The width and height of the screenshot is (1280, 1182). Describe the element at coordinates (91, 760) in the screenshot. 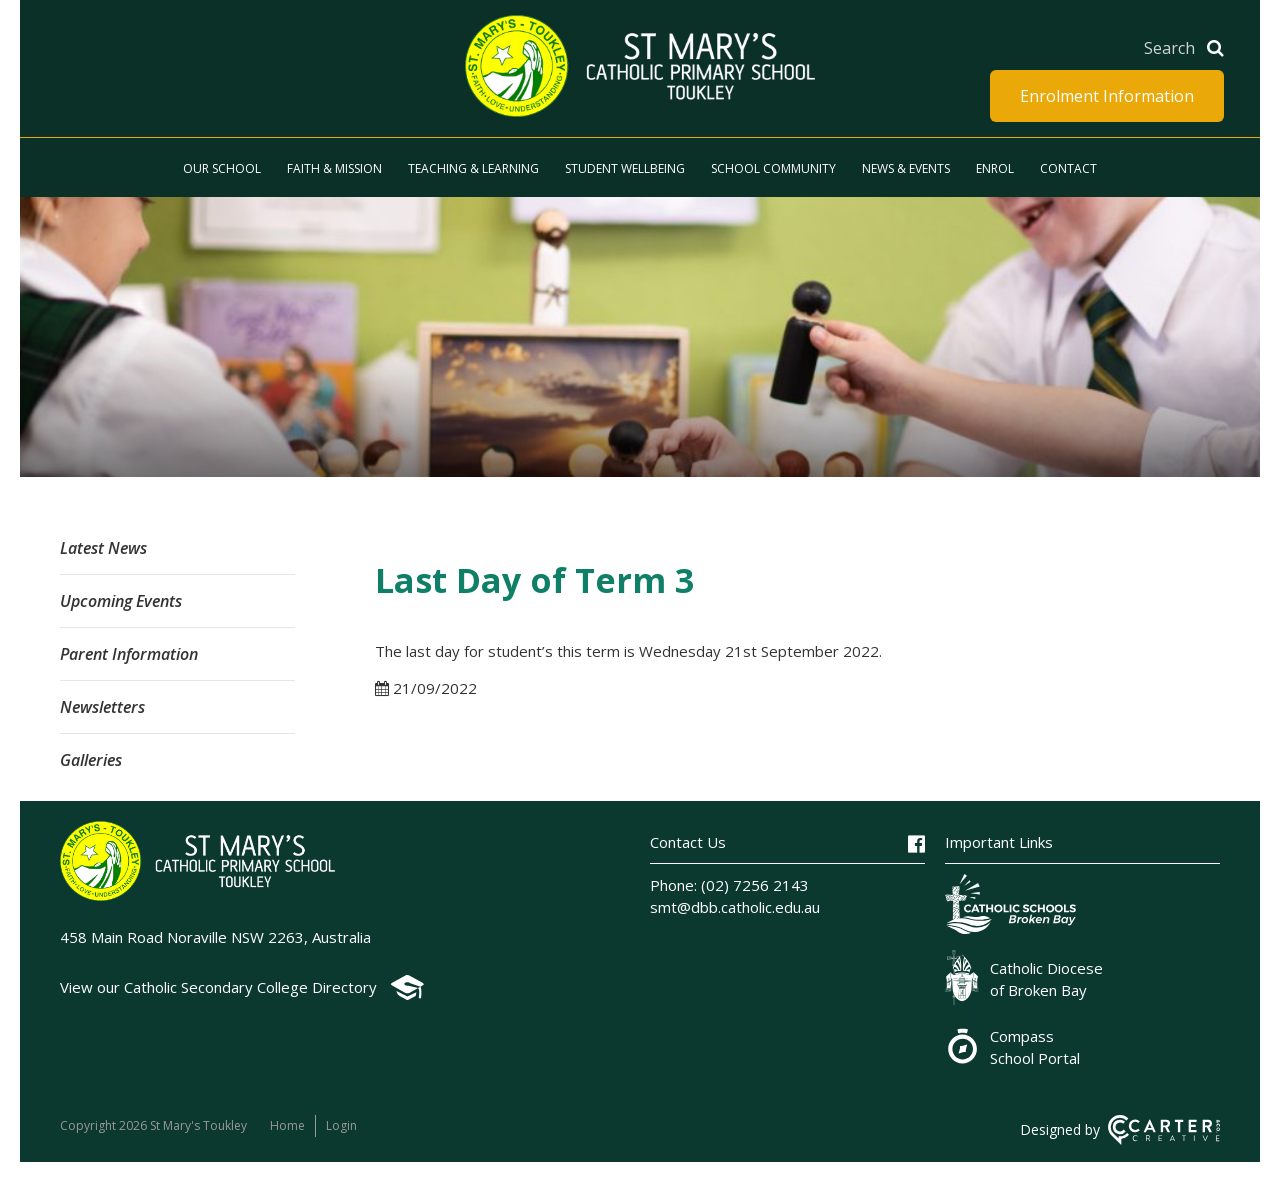

I see `Galleries` at that location.